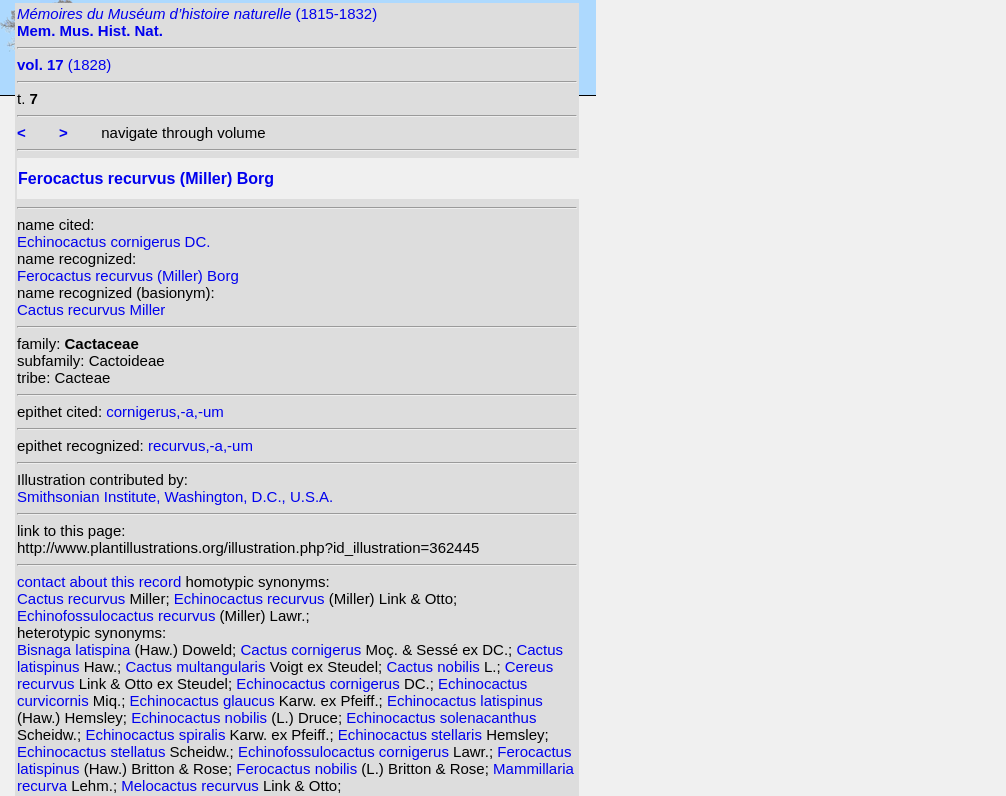 This screenshot has width=1006, height=796. Describe the element at coordinates (91, 309) in the screenshot. I see `Cactus recurvus Miller` at that location.